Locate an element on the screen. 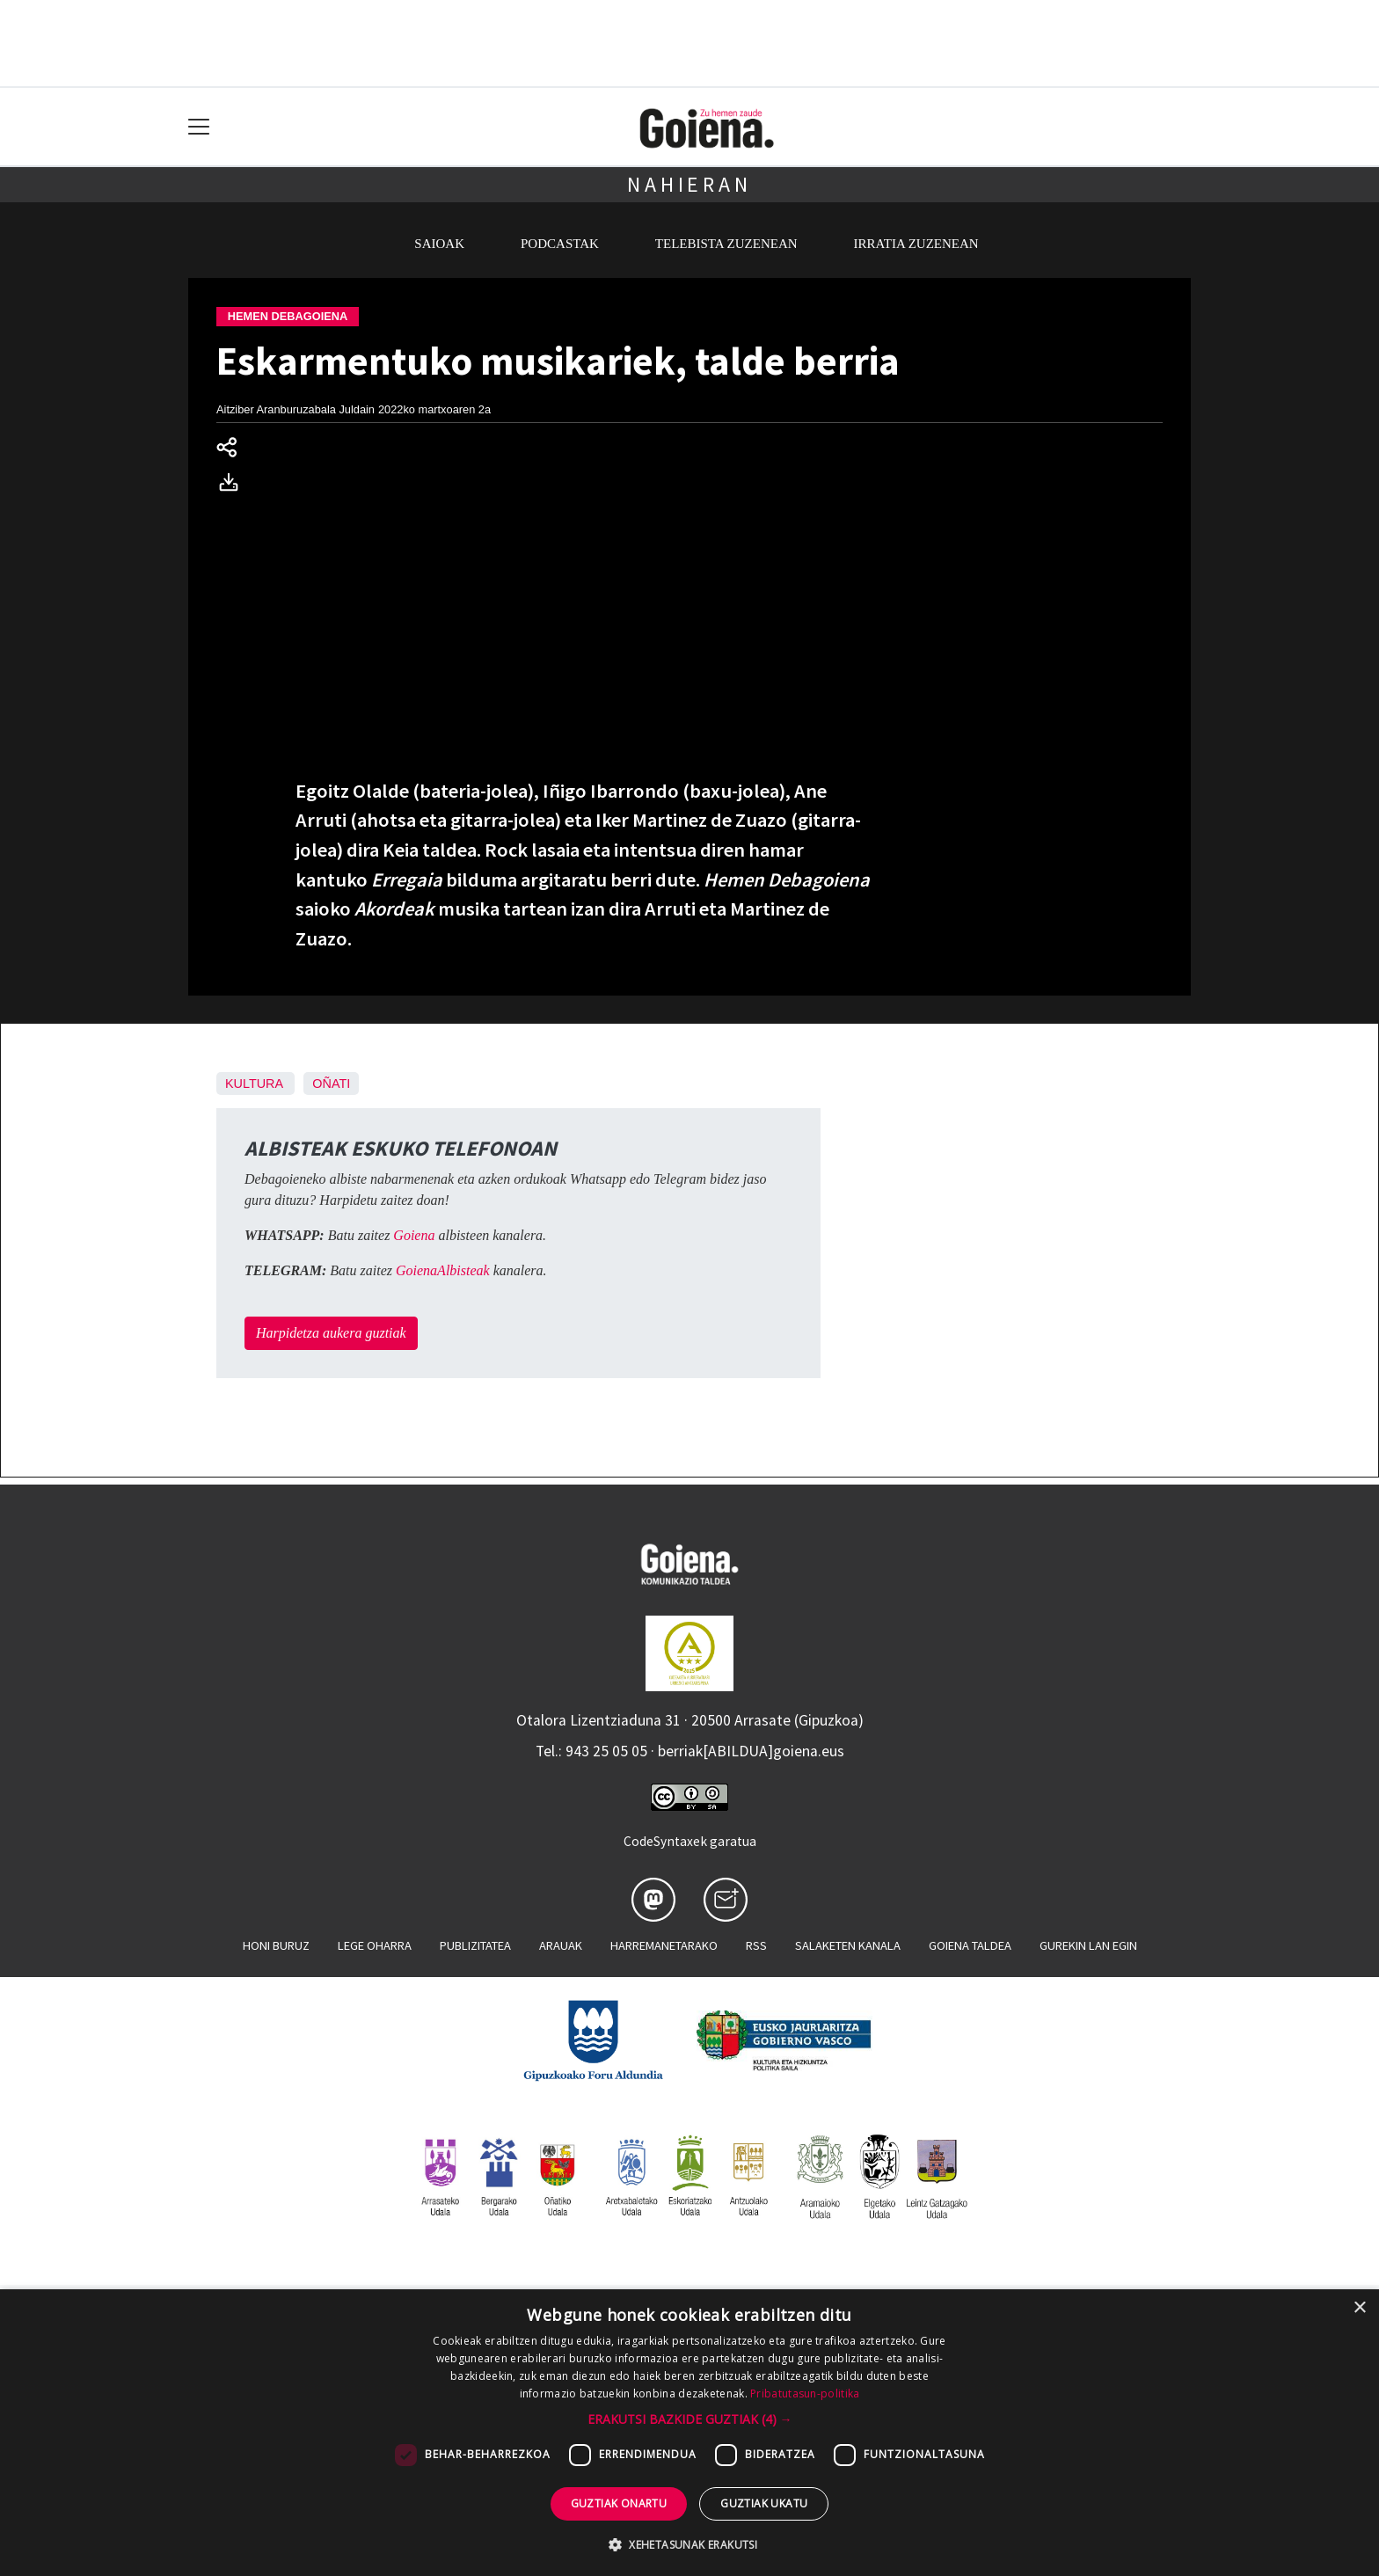 This screenshot has height=2576, width=1379. Honi buruz is located at coordinates (276, 1945).